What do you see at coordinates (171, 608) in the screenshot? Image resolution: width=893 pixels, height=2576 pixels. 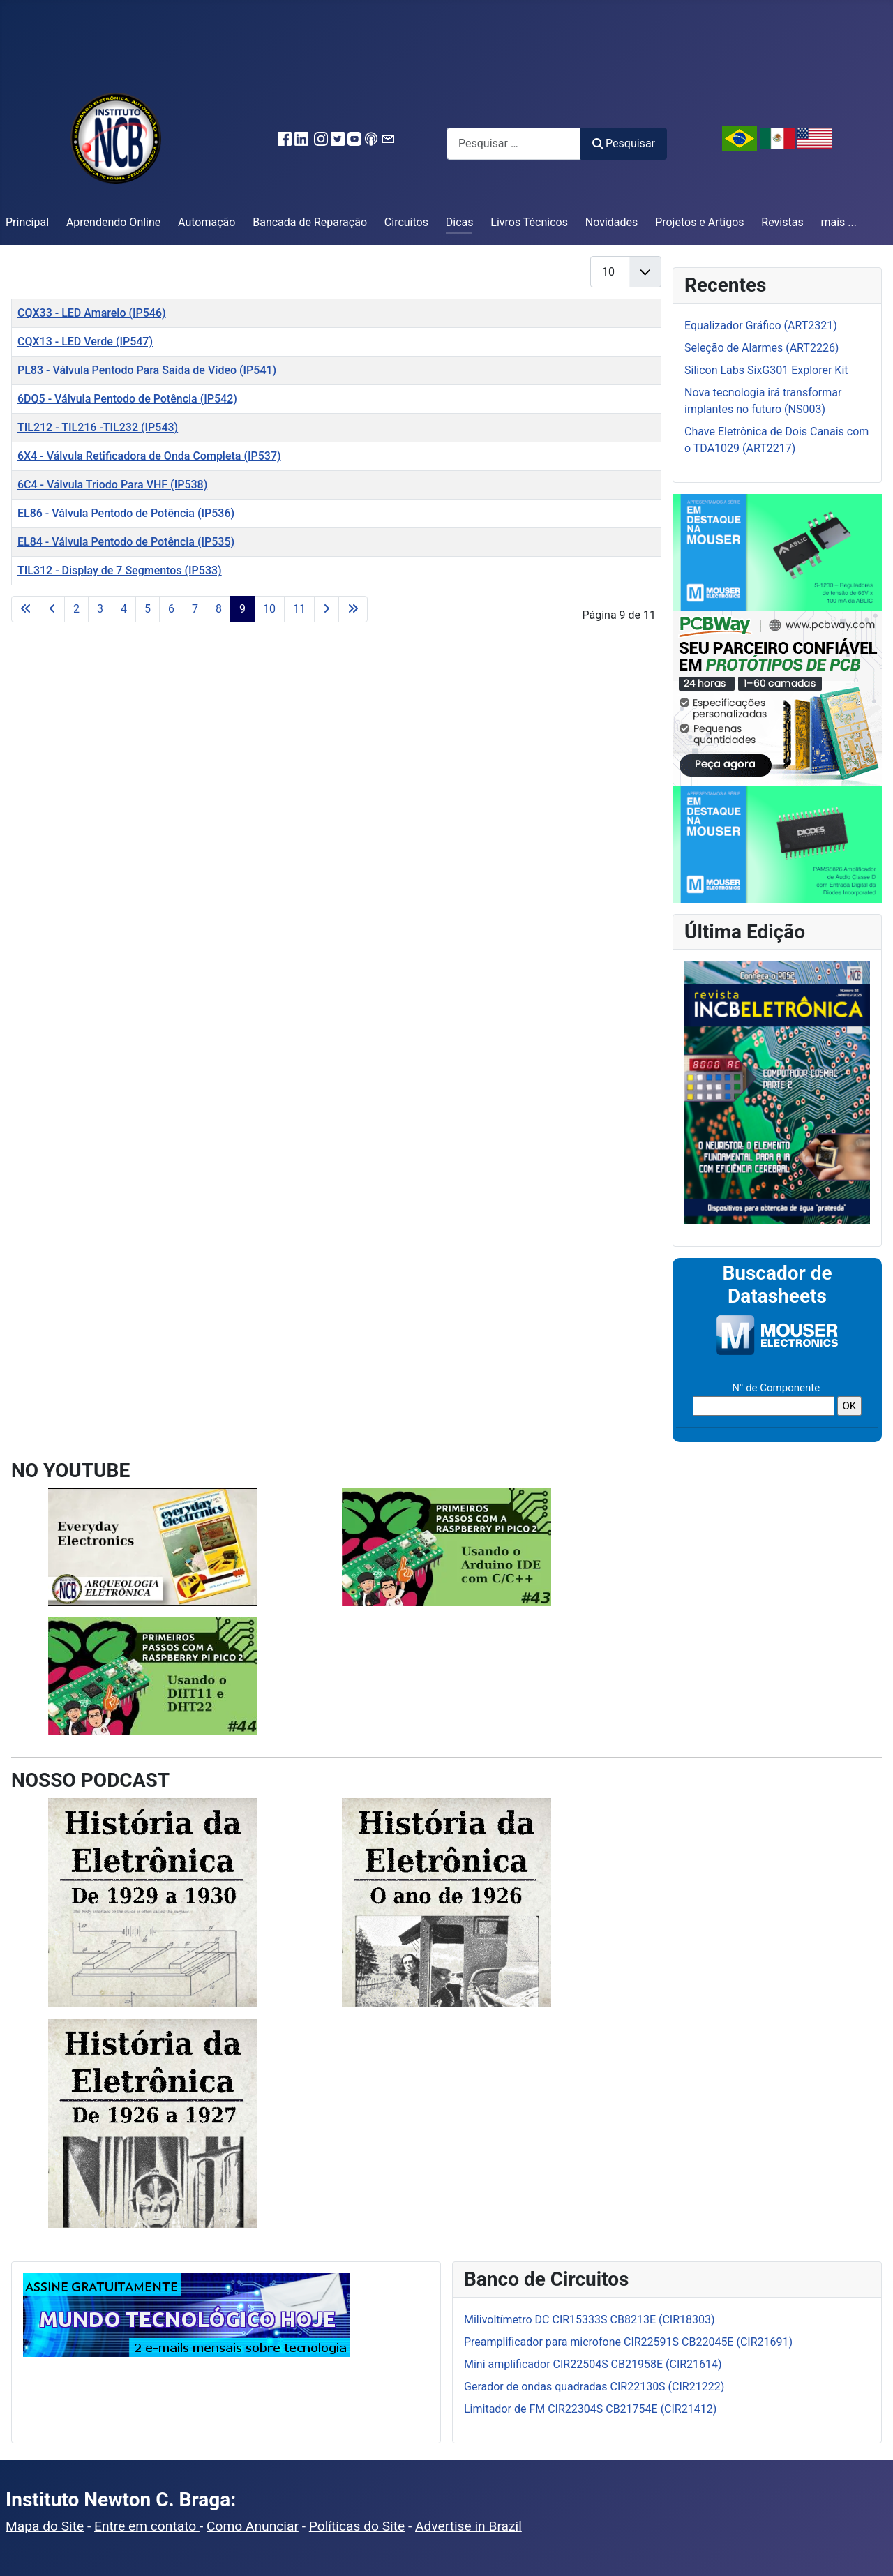 I see `6 [Ir para a página 6]` at bounding box center [171, 608].